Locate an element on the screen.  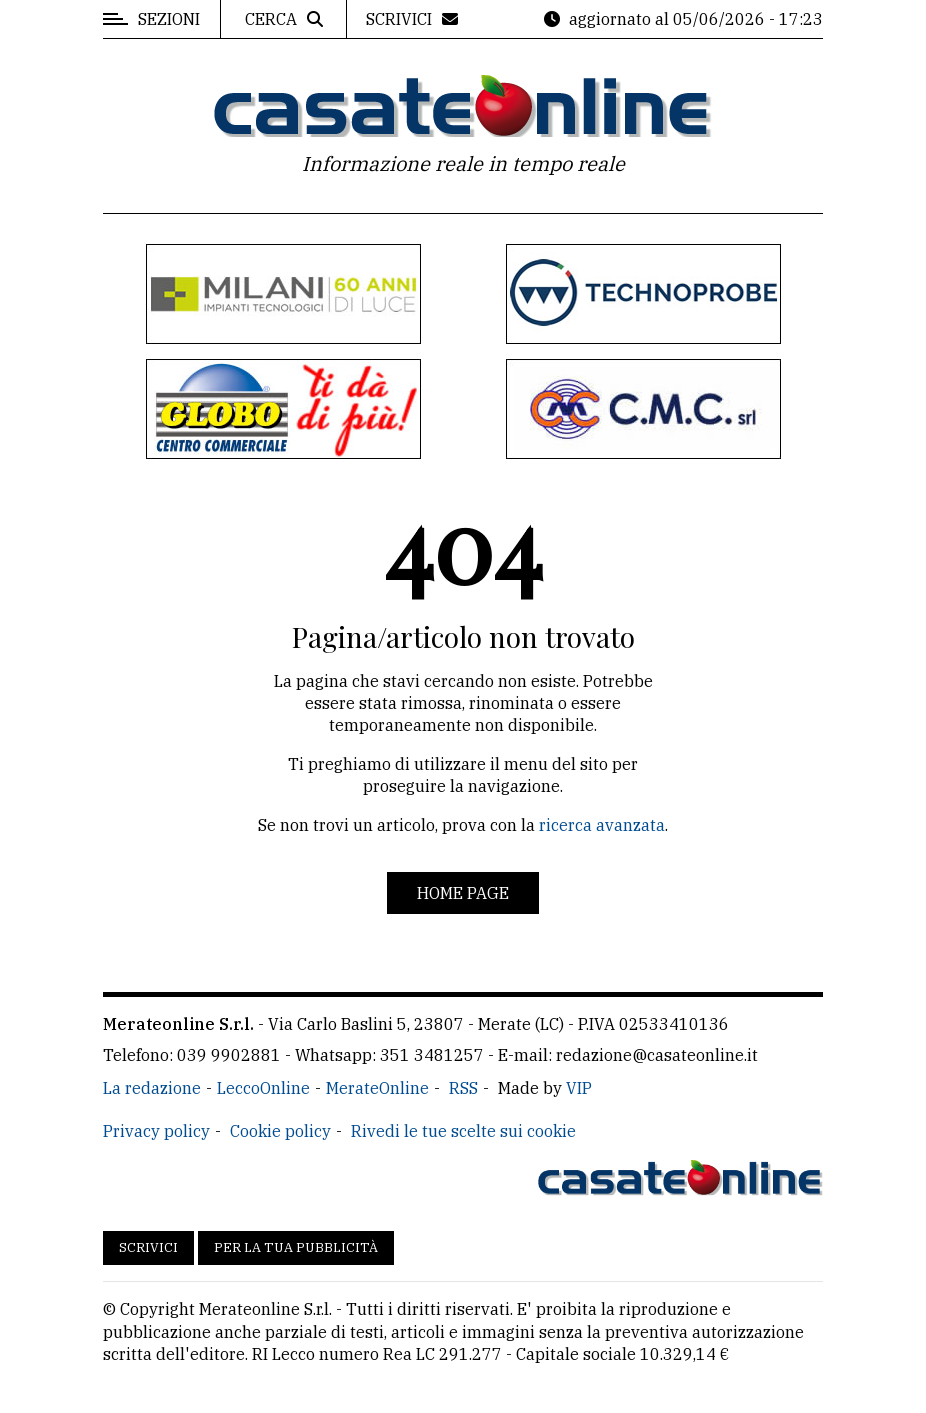
LeccoOnline is located at coordinates (263, 1088).